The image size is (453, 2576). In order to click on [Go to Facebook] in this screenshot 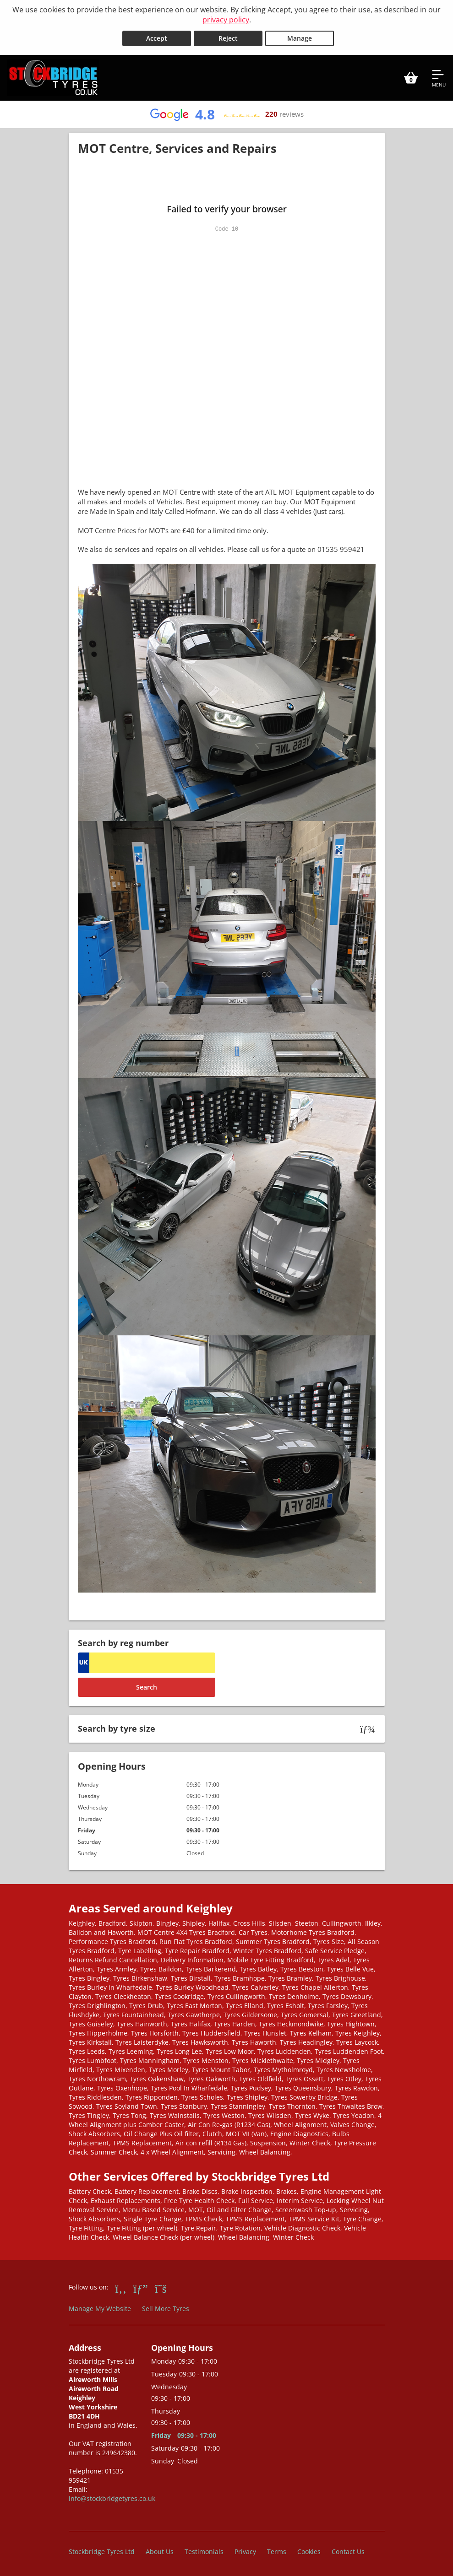, I will do `click(121, 2287)`.